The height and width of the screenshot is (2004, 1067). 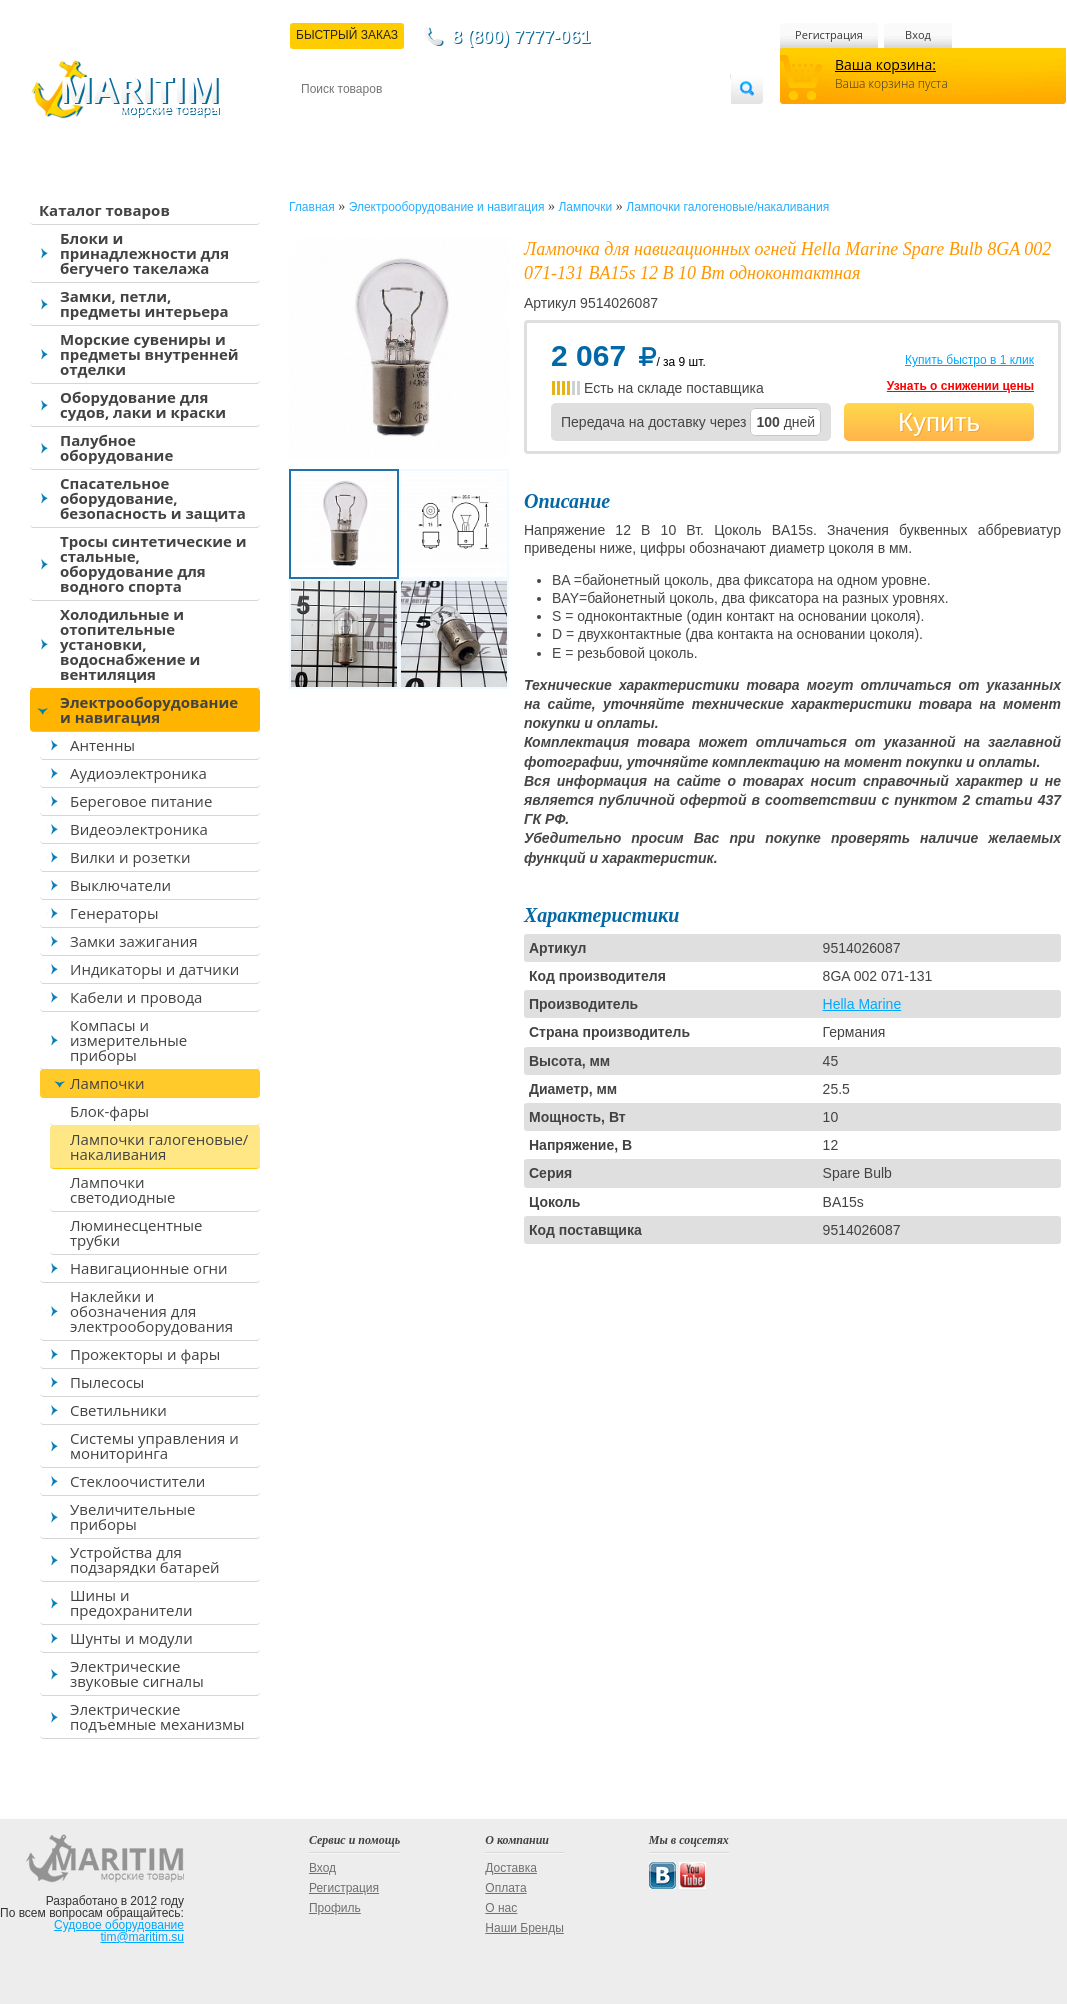 I want to click on Доставка, so click(x=399, y=121).